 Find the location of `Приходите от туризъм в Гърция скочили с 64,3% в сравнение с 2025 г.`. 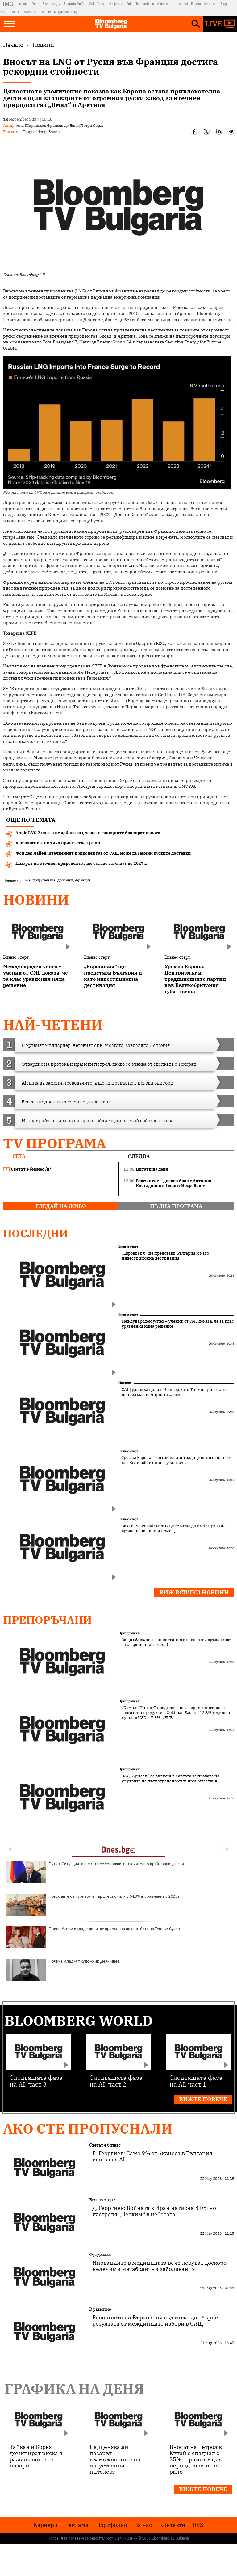

Приходите от туризъм в Гърция скочили с 64,3% в сравнение с 2025 г. is located at coordinates (93, 1905).